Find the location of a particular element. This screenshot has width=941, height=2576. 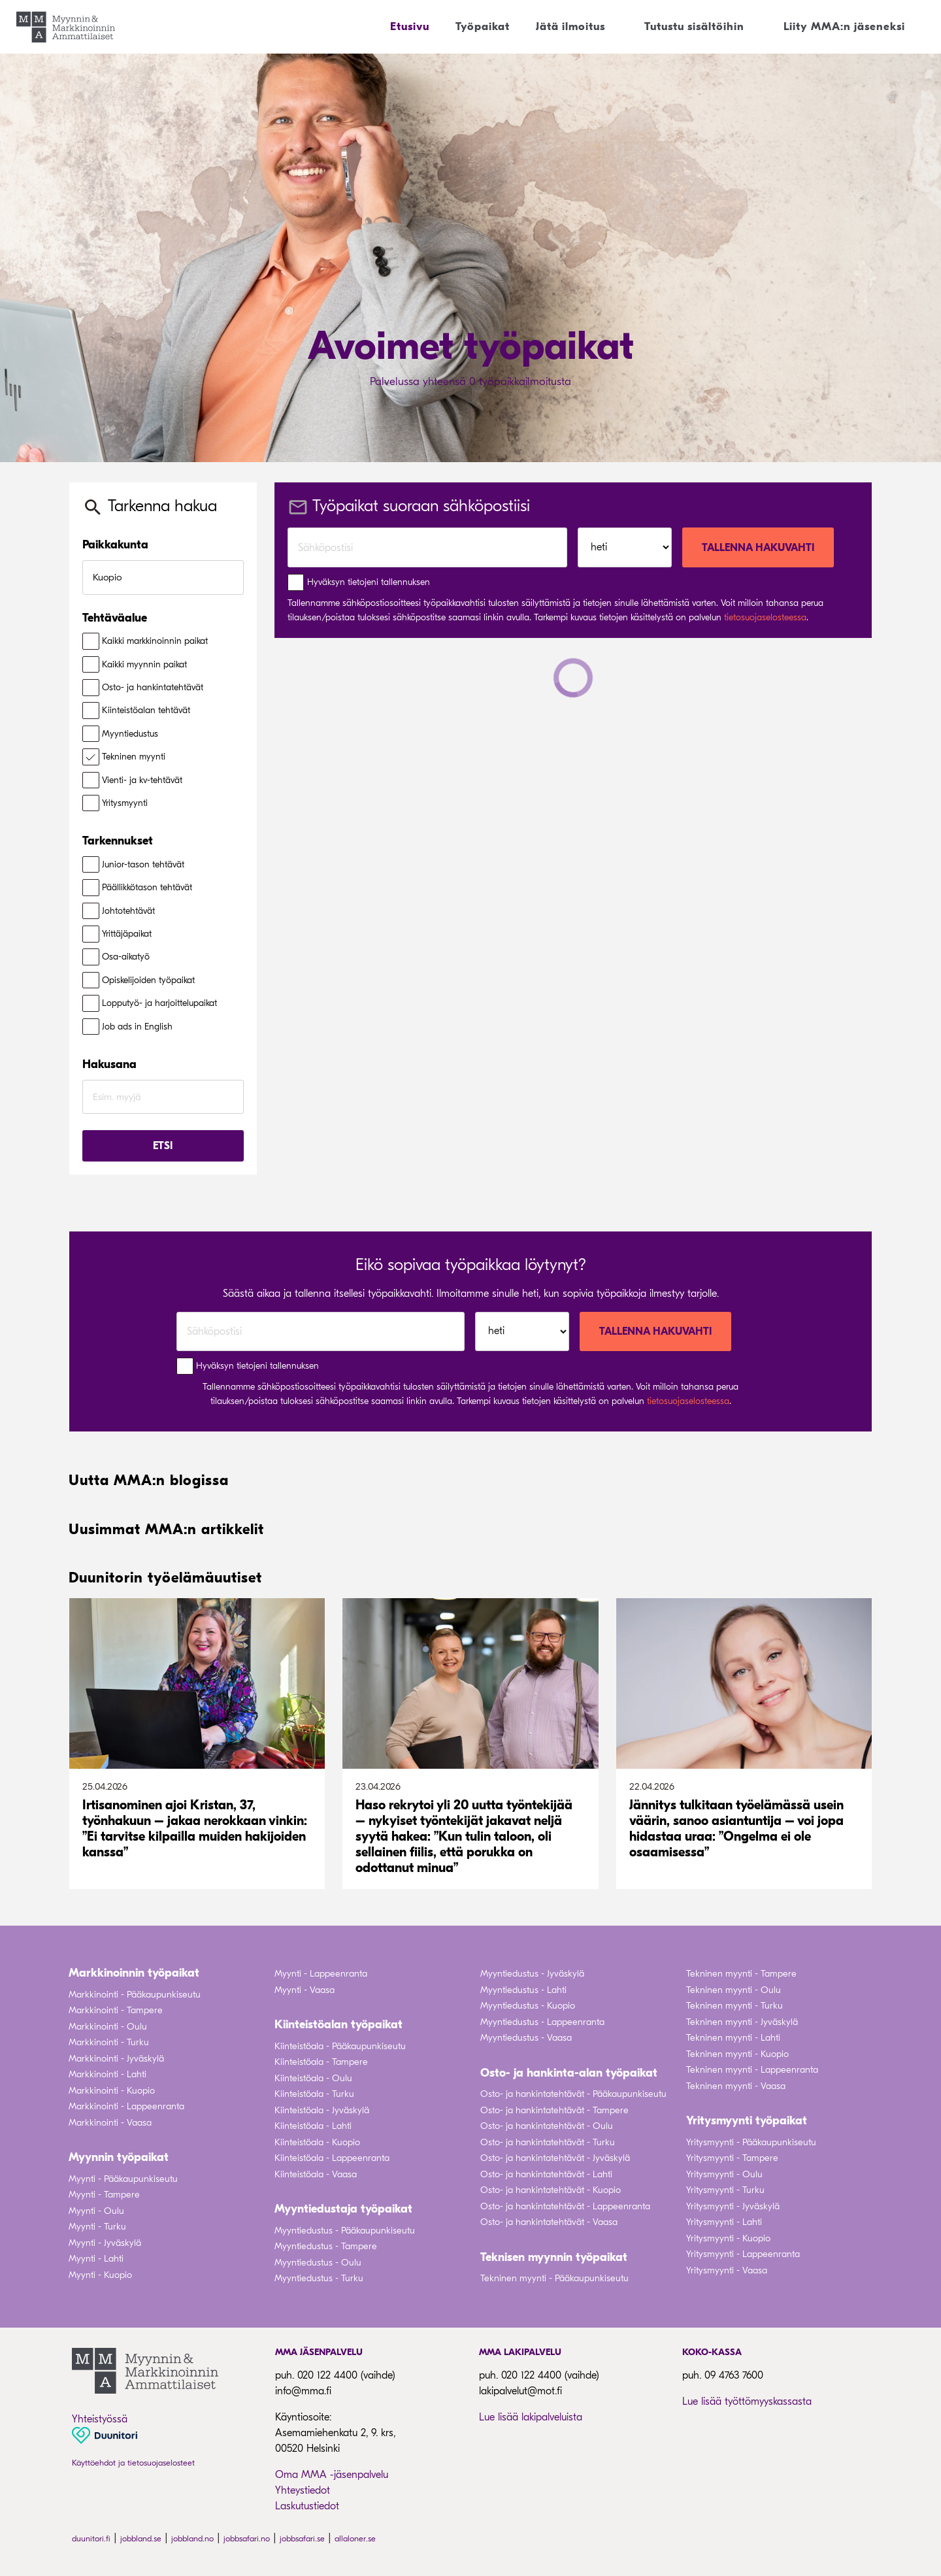

tietosuojaselosteessa is located at coordinates (765, 617).